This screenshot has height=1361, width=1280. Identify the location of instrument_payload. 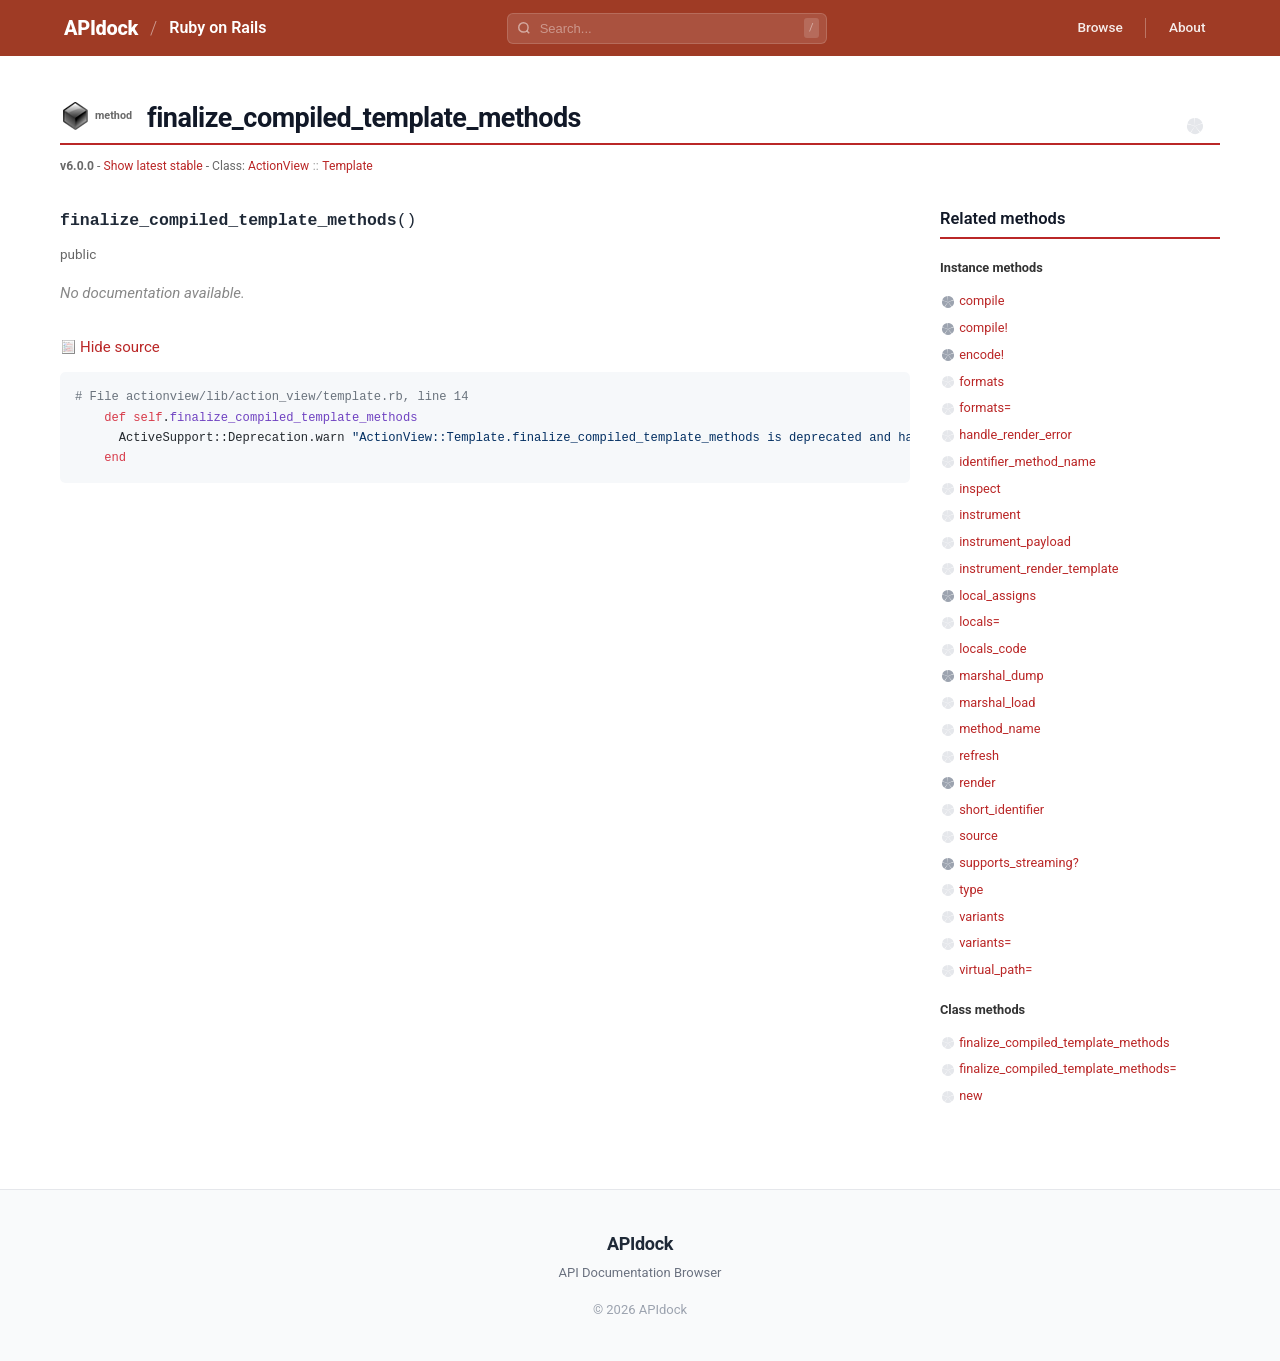
(1015, 541).